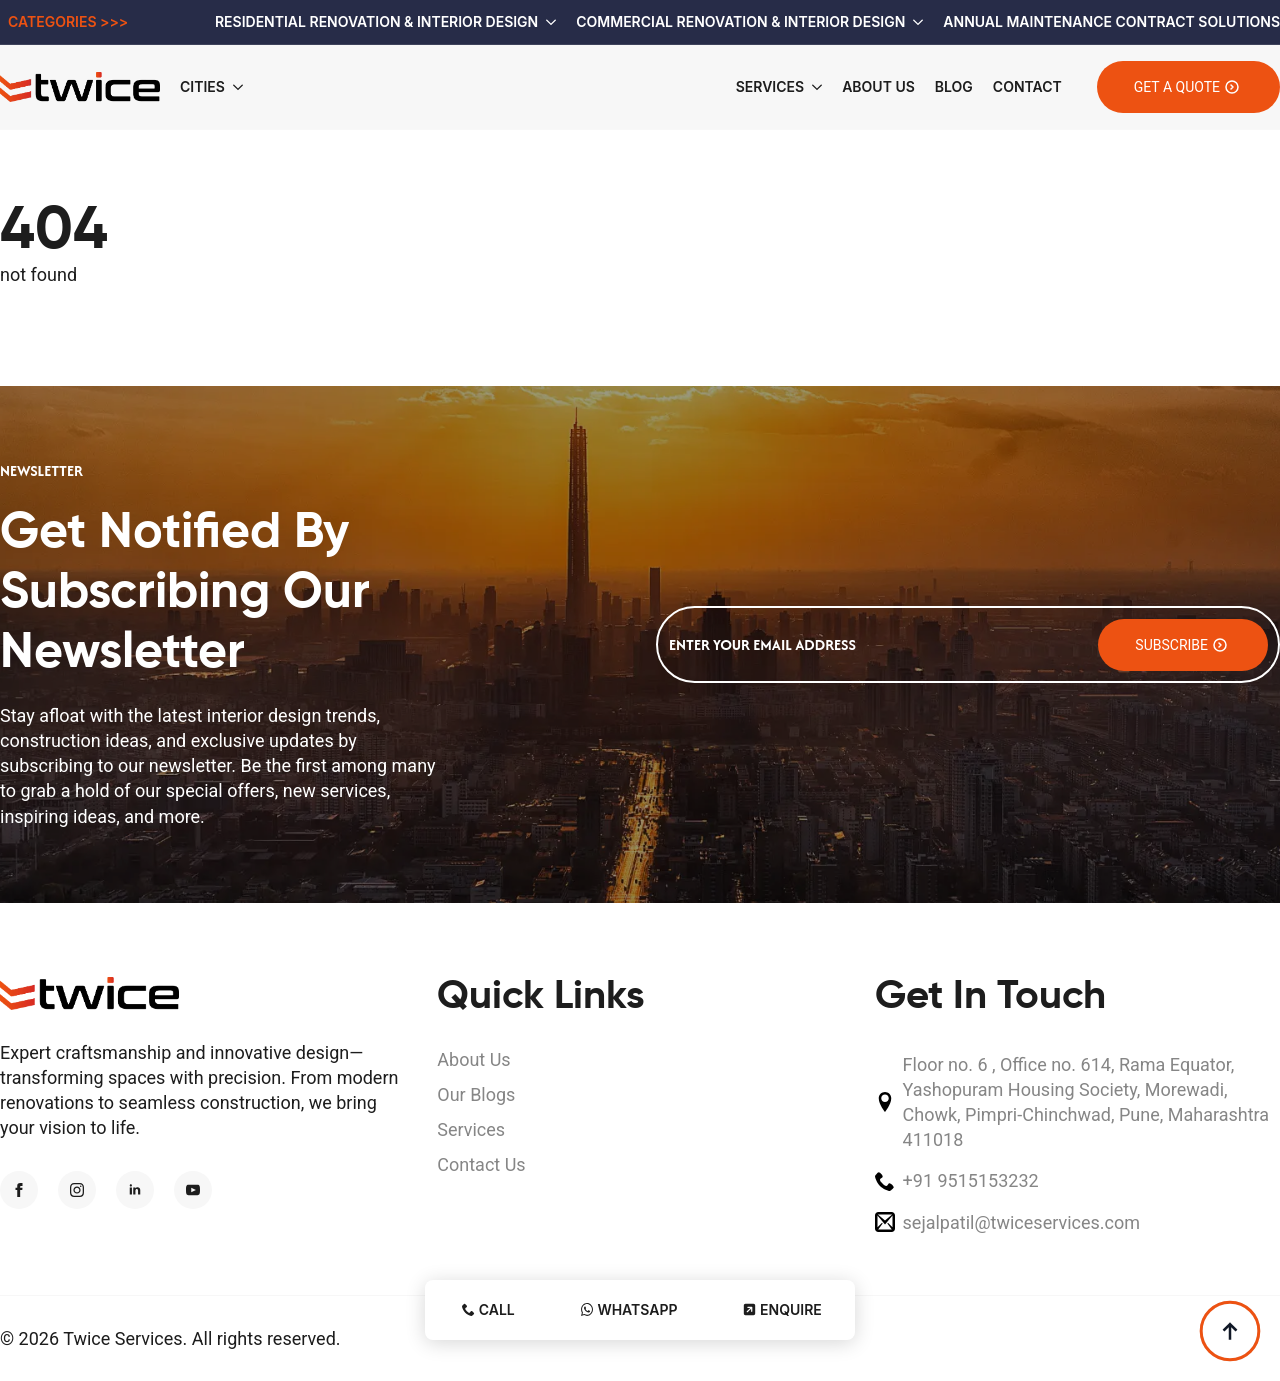 This screenshot has width=1280, height=1381. What do you see at coordinates (740, 21) in the screenshot?
I see `Commercial Renovation & Interior Design` at bounding box center [740, 21].